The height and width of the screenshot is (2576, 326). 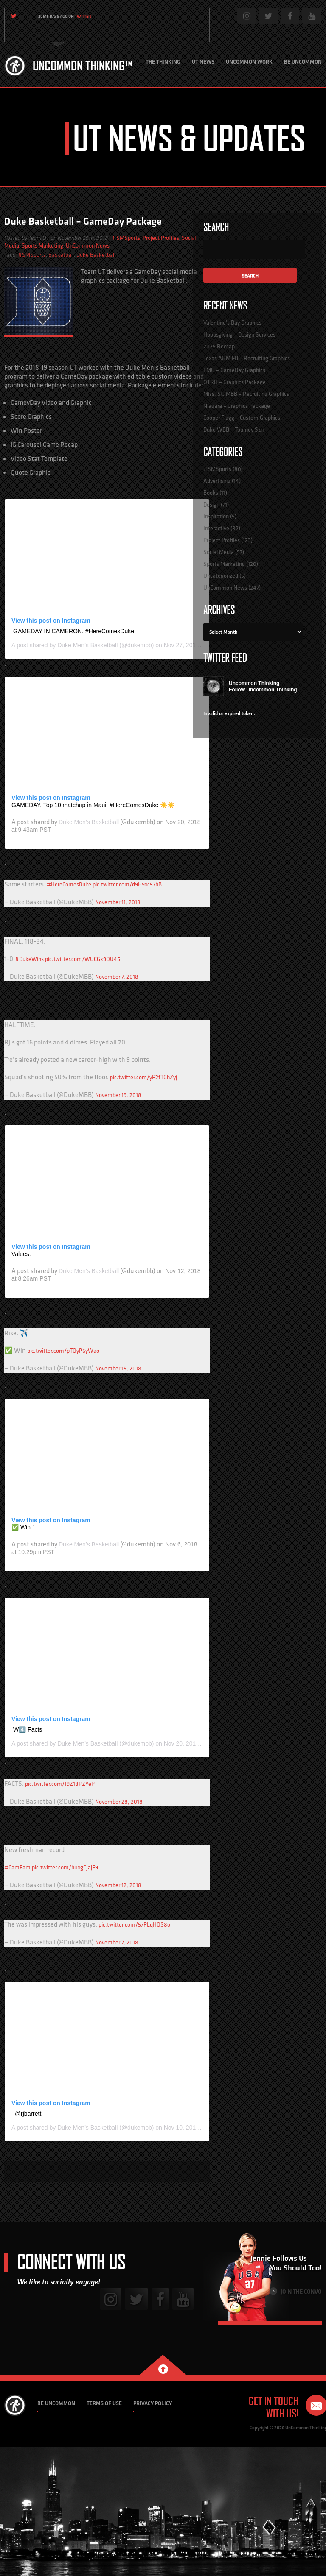 What do you see at coordinates (263, 690) in the screenshot?
I see `Follow Uncommon Thinking` at bounding box center [263, 690].